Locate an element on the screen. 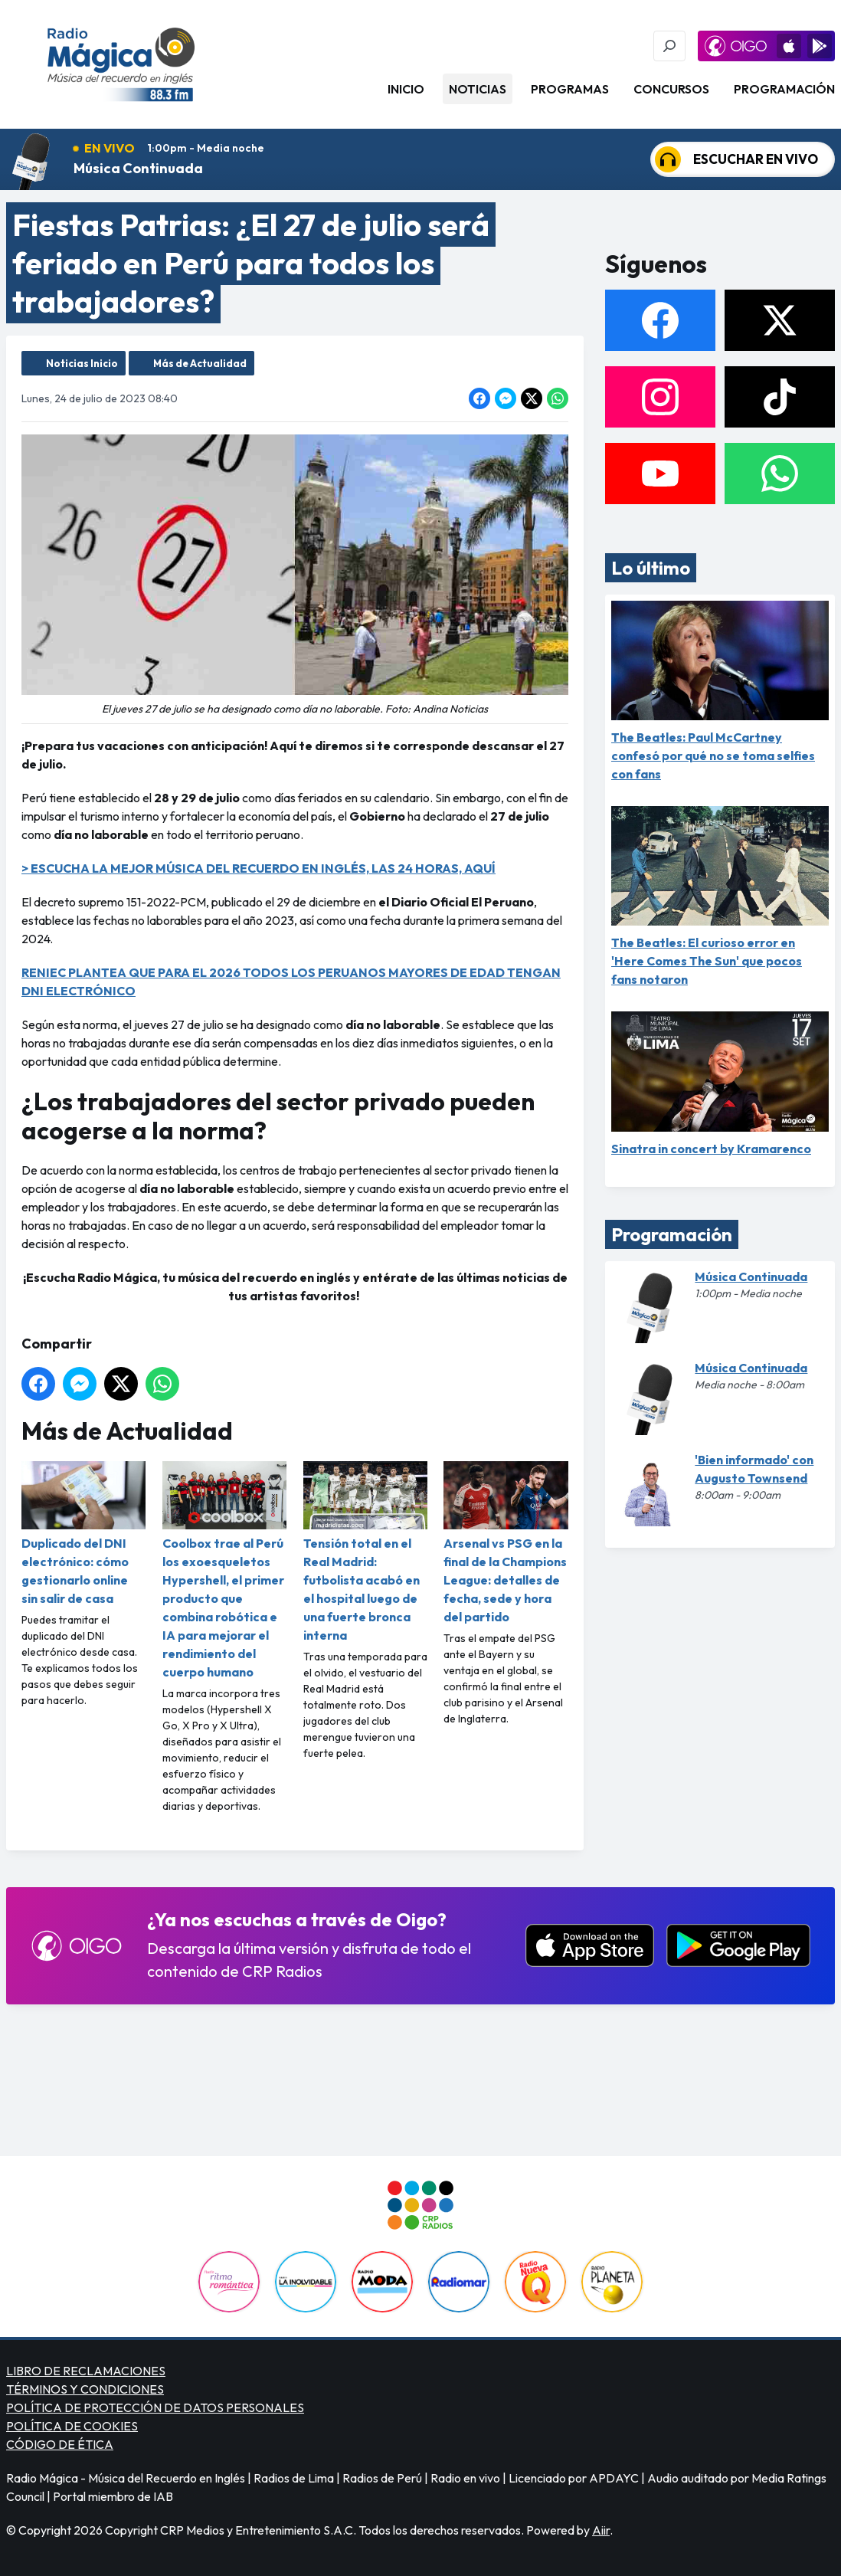  Programas is located at coordinates (570, 89).